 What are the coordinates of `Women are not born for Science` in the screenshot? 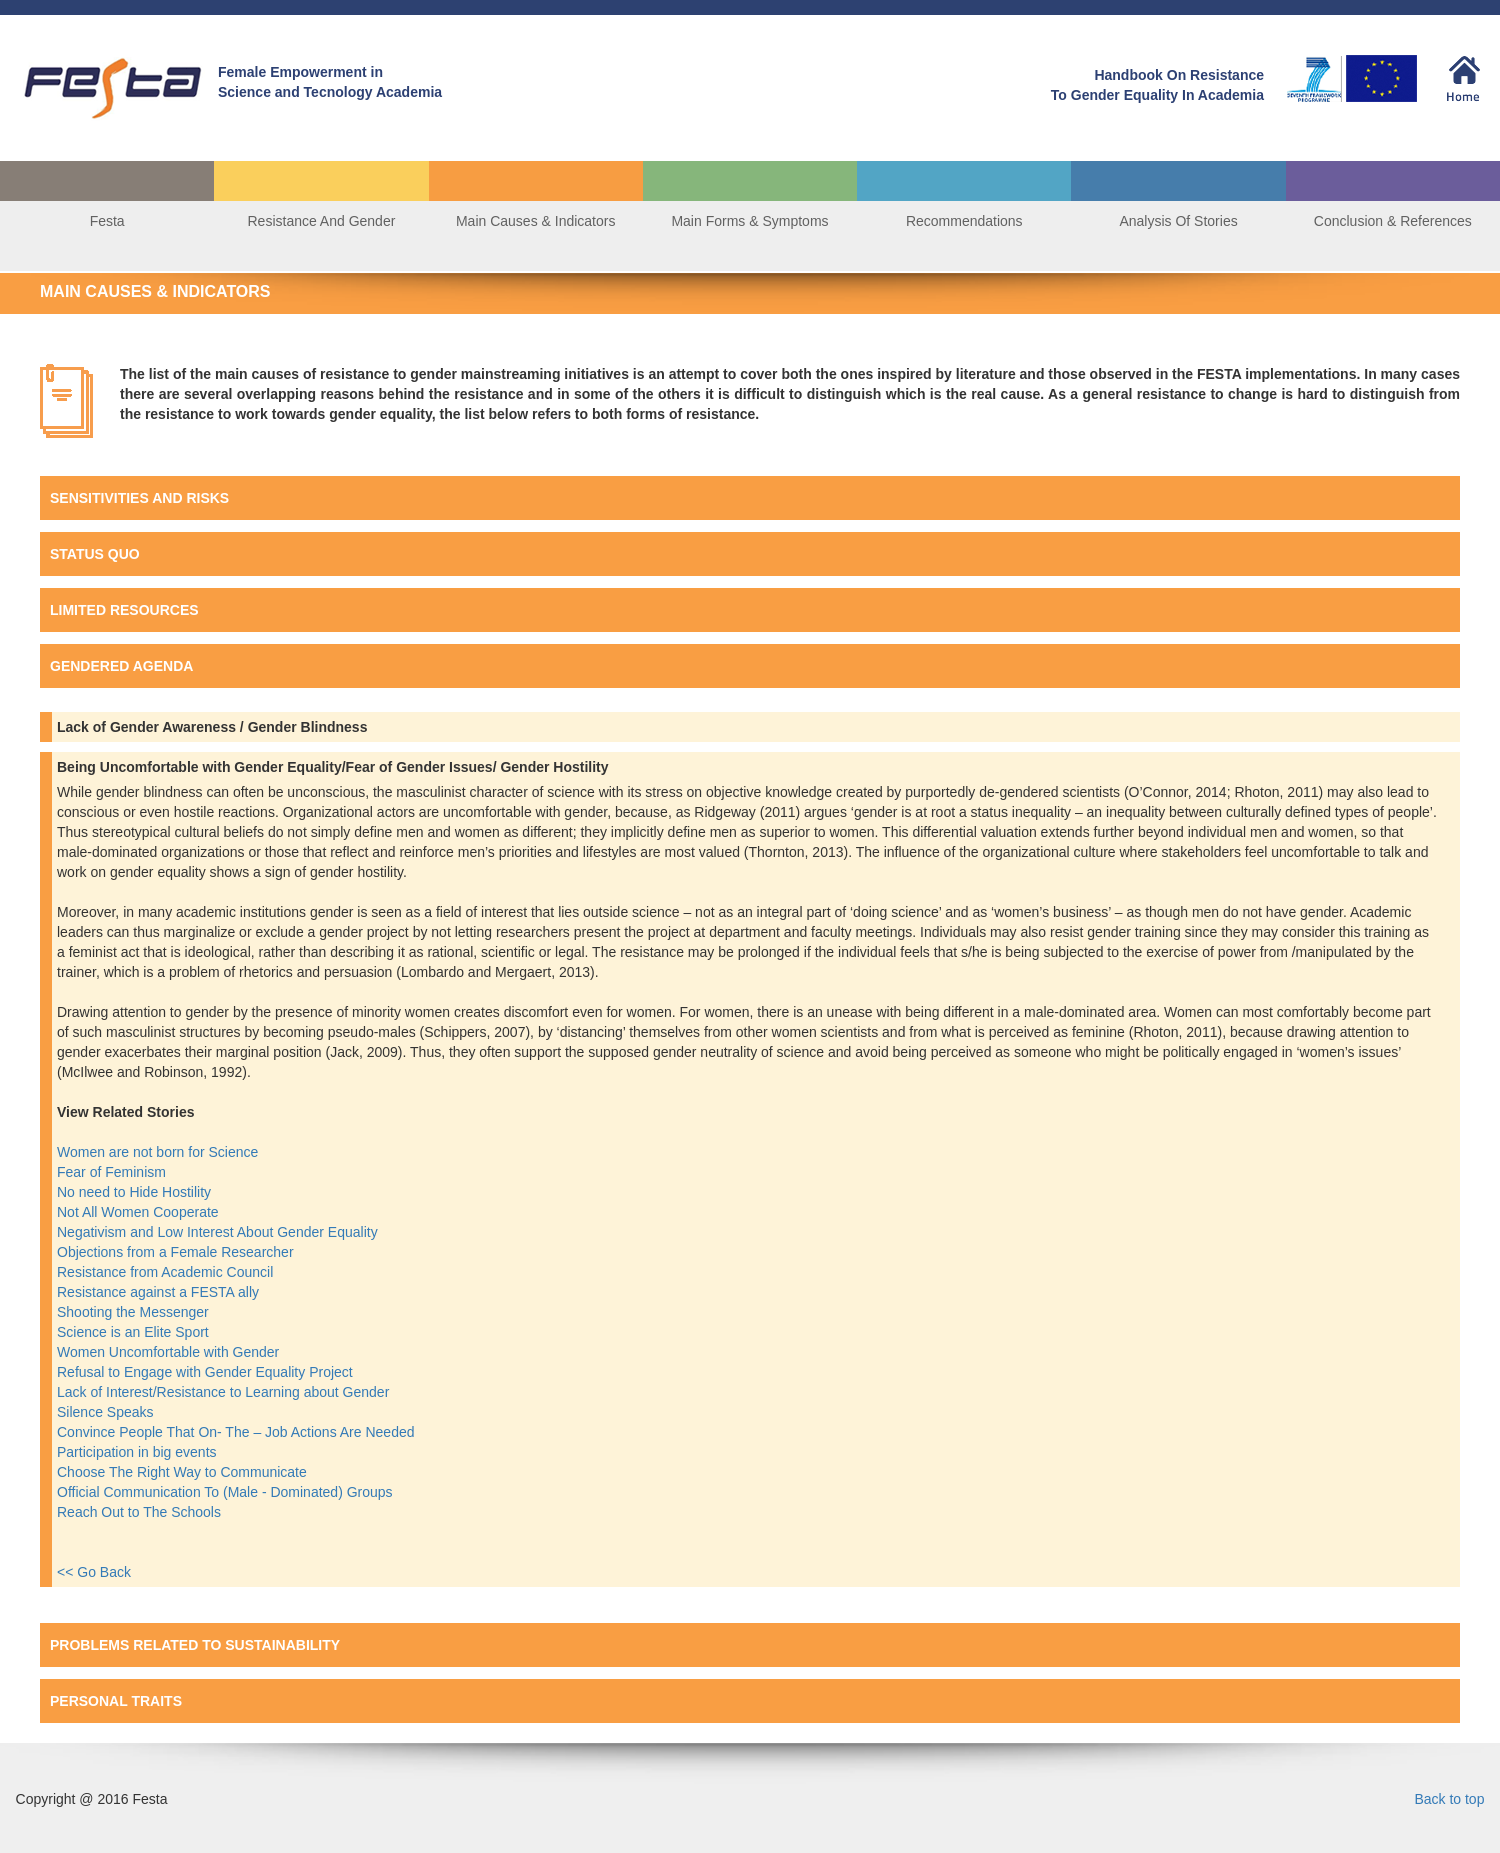 It's located at (159, 1152).